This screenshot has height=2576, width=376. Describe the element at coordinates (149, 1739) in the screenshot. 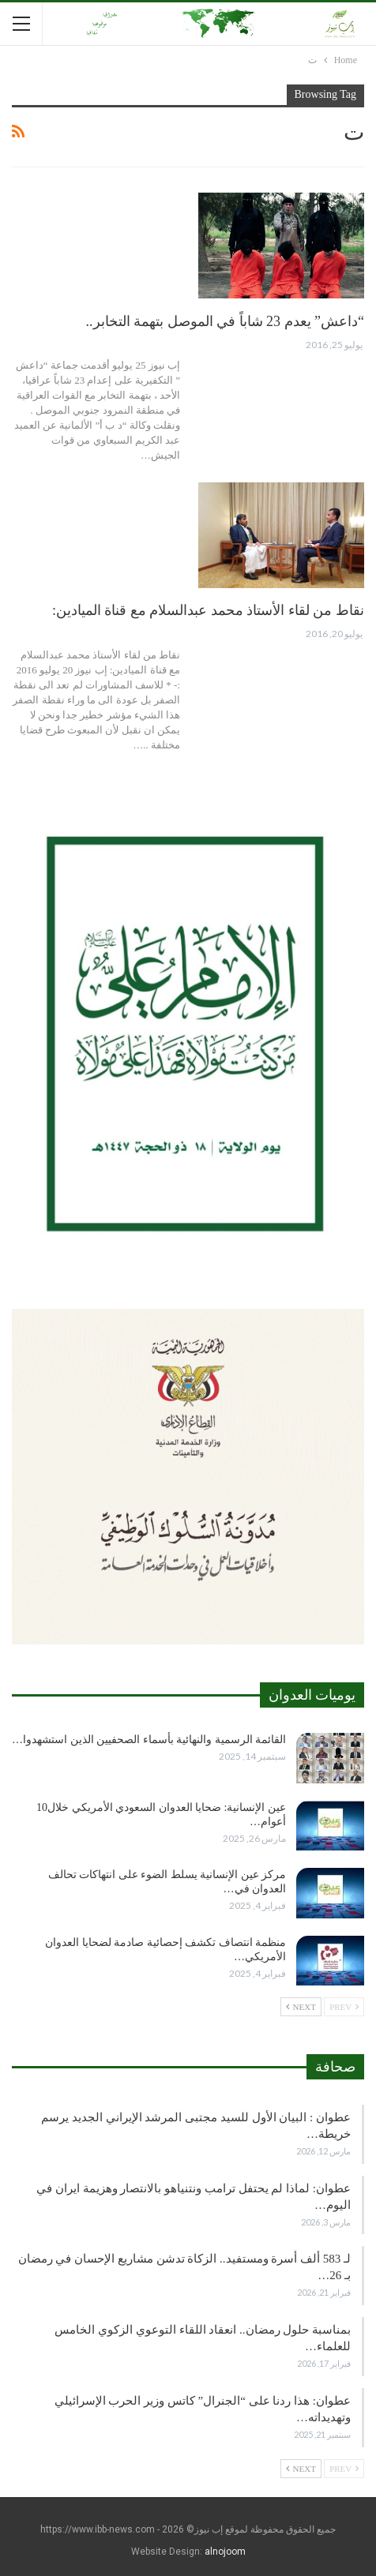

I see `القائمة الرسمية والنهائية بأسماء الصحفيين الذين استشهدوا…` at that location.